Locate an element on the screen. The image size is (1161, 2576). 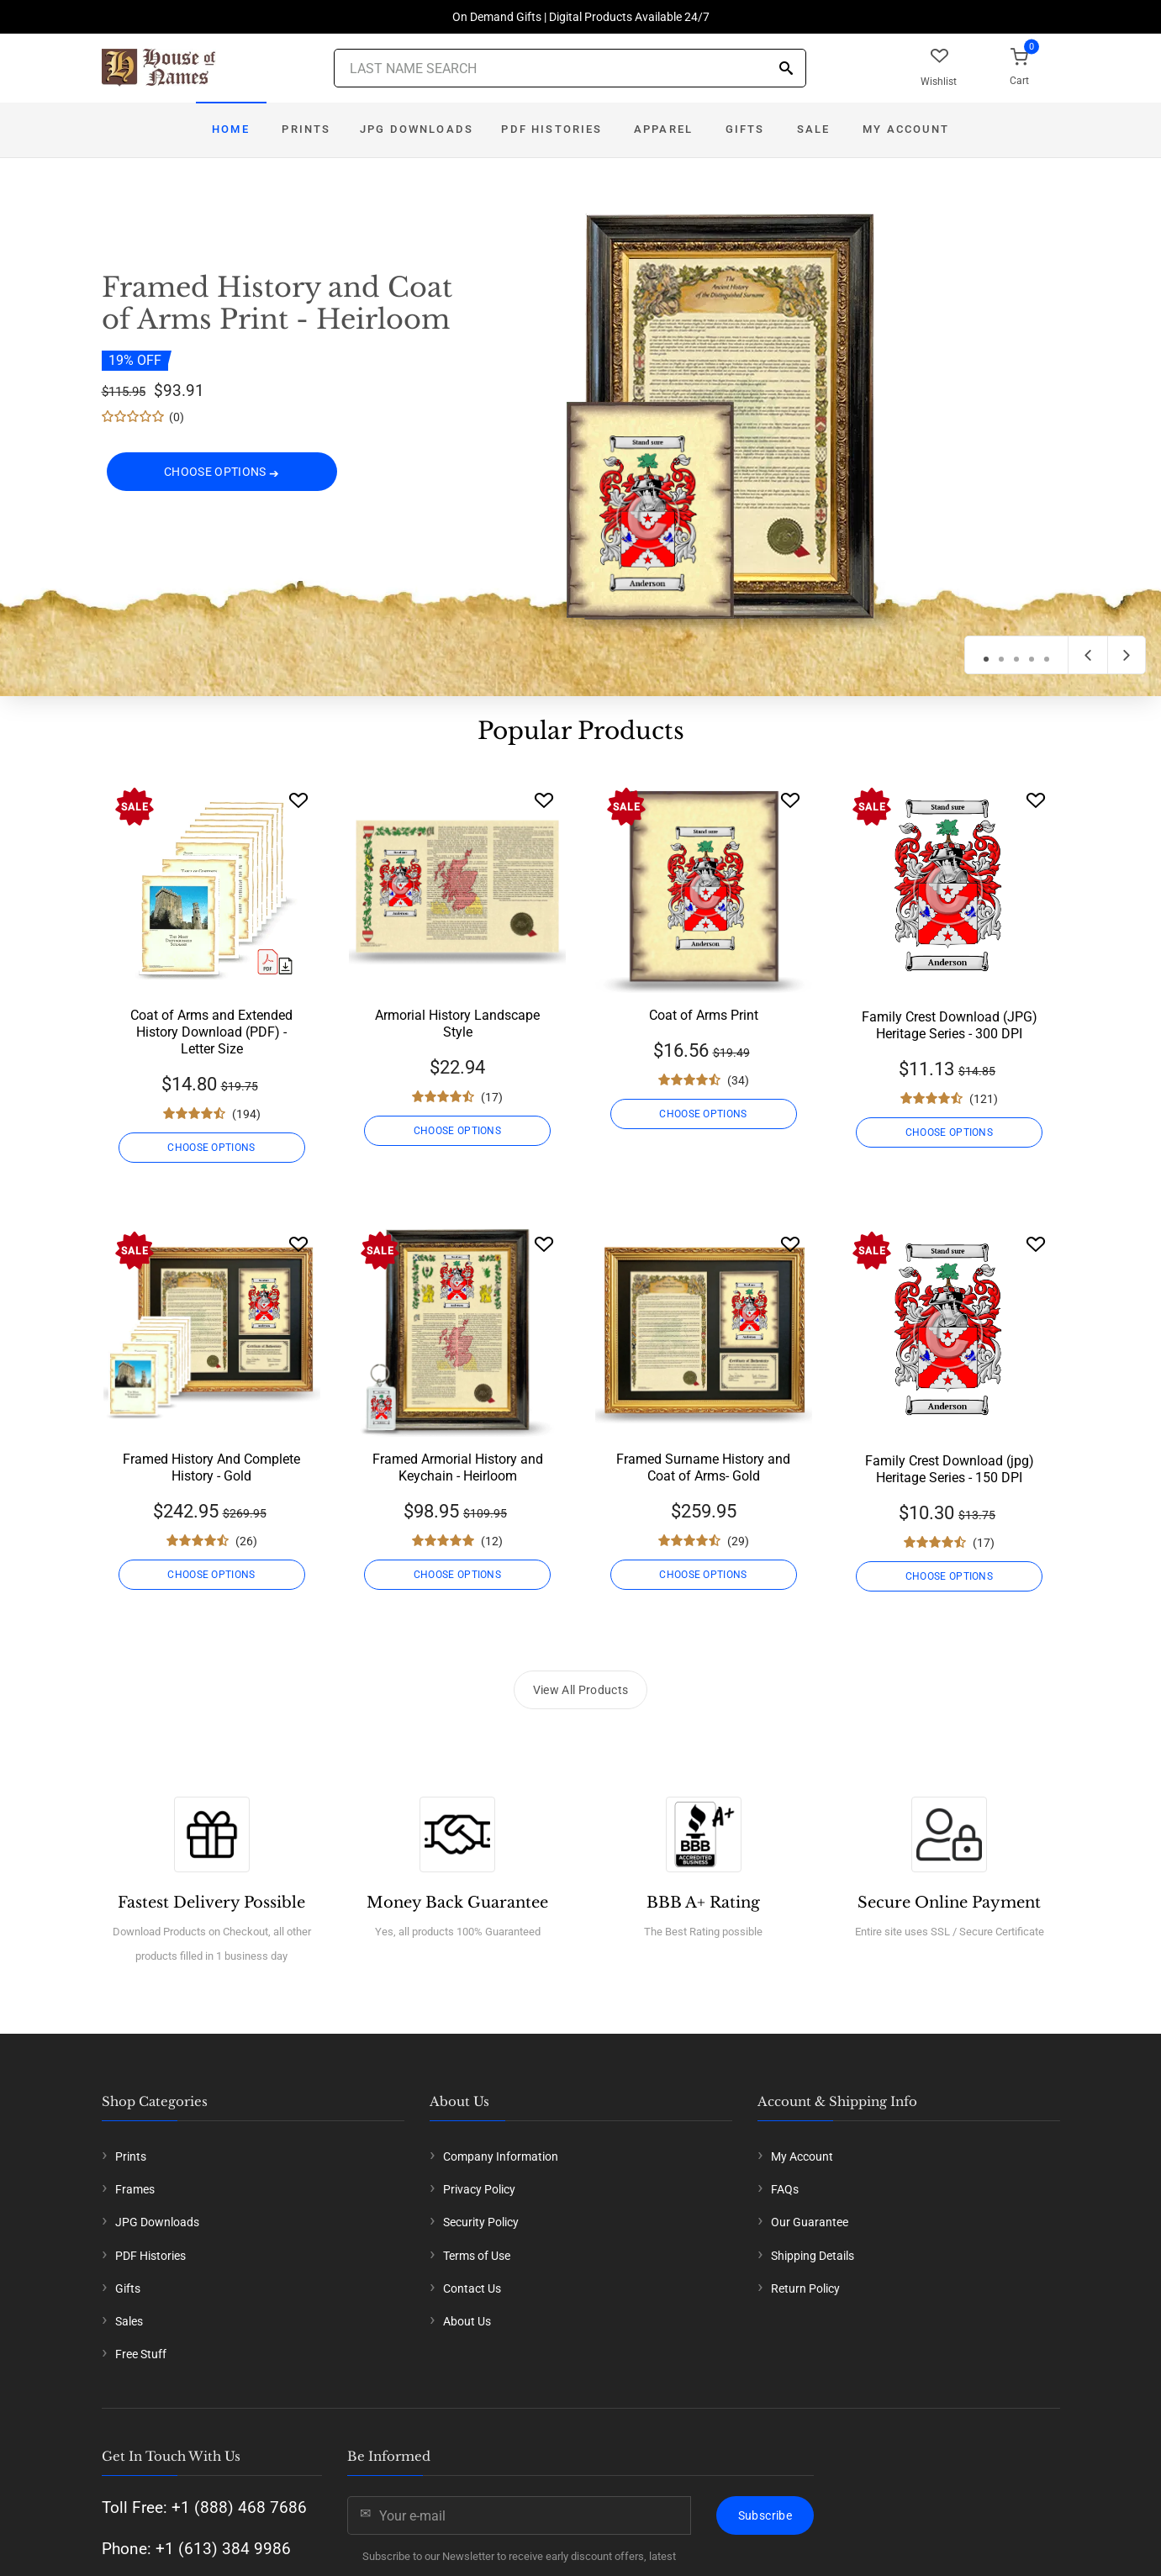
Security Policy is located at coordinates (481, 2222).